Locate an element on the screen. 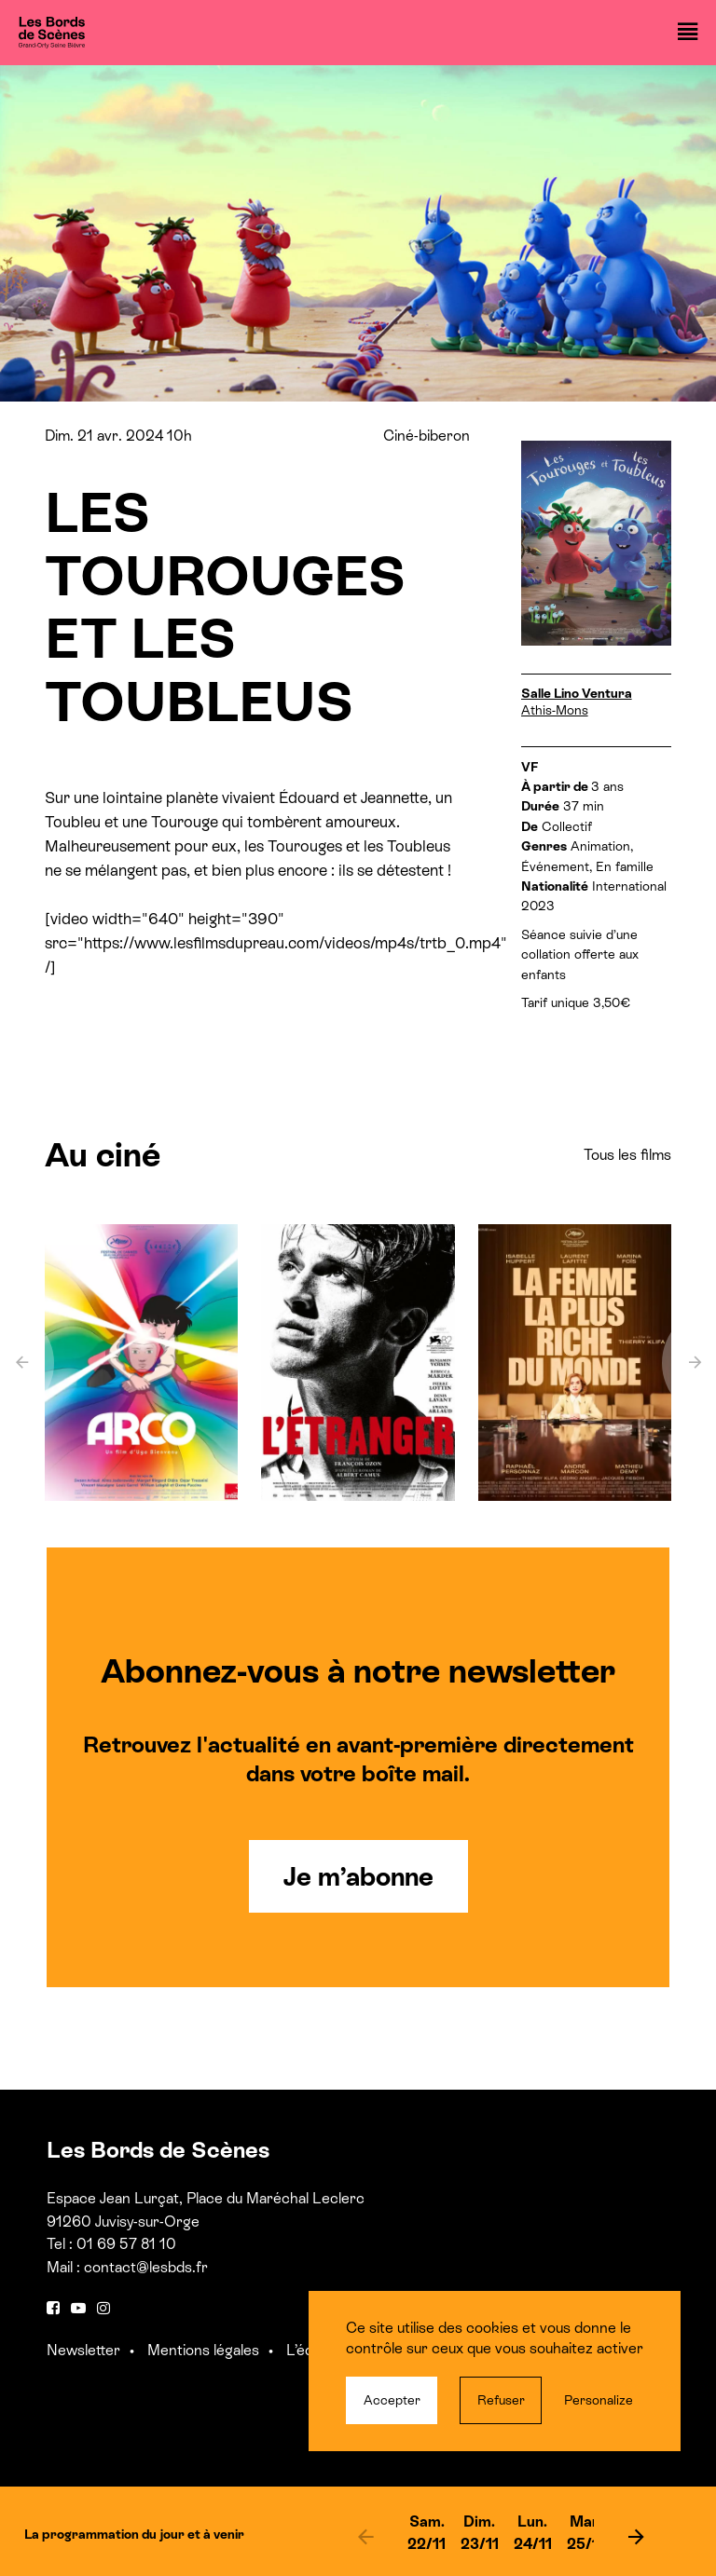 The image size is (716, 2576). Newsletter is located at coordinates (83, 2350).